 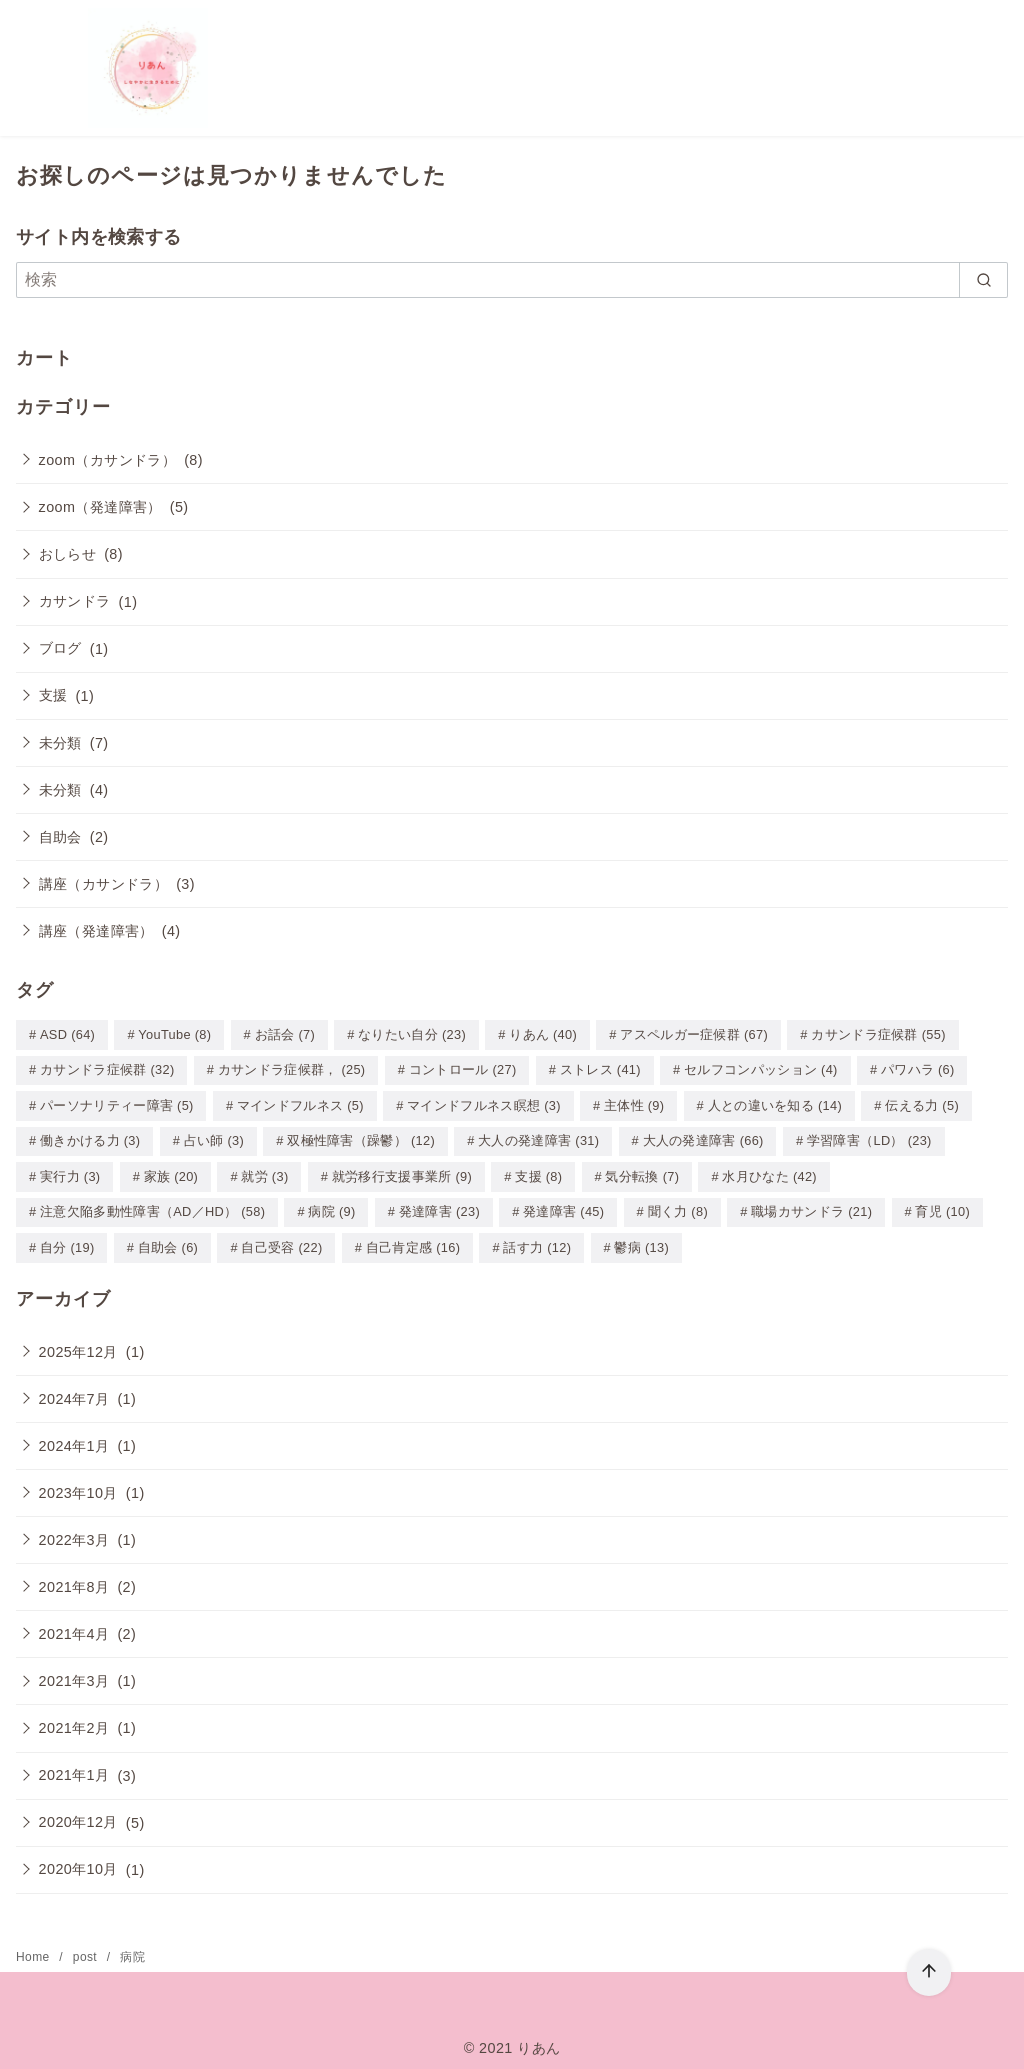 I want to click on 伝える力 [伝える力 (5個の項目)], so click(x=922, y=1103).